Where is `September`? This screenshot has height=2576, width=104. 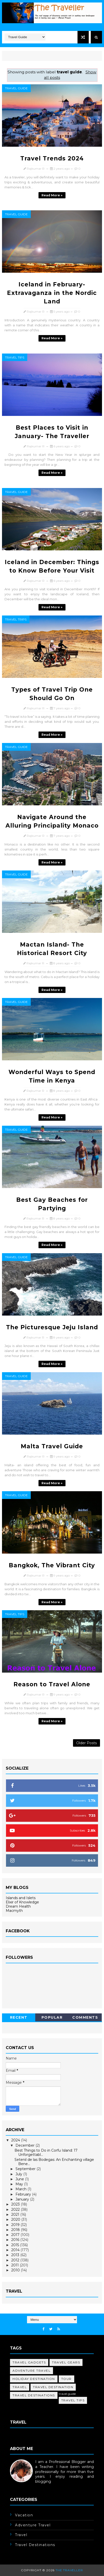 September is located at coordinates (26, 2169).